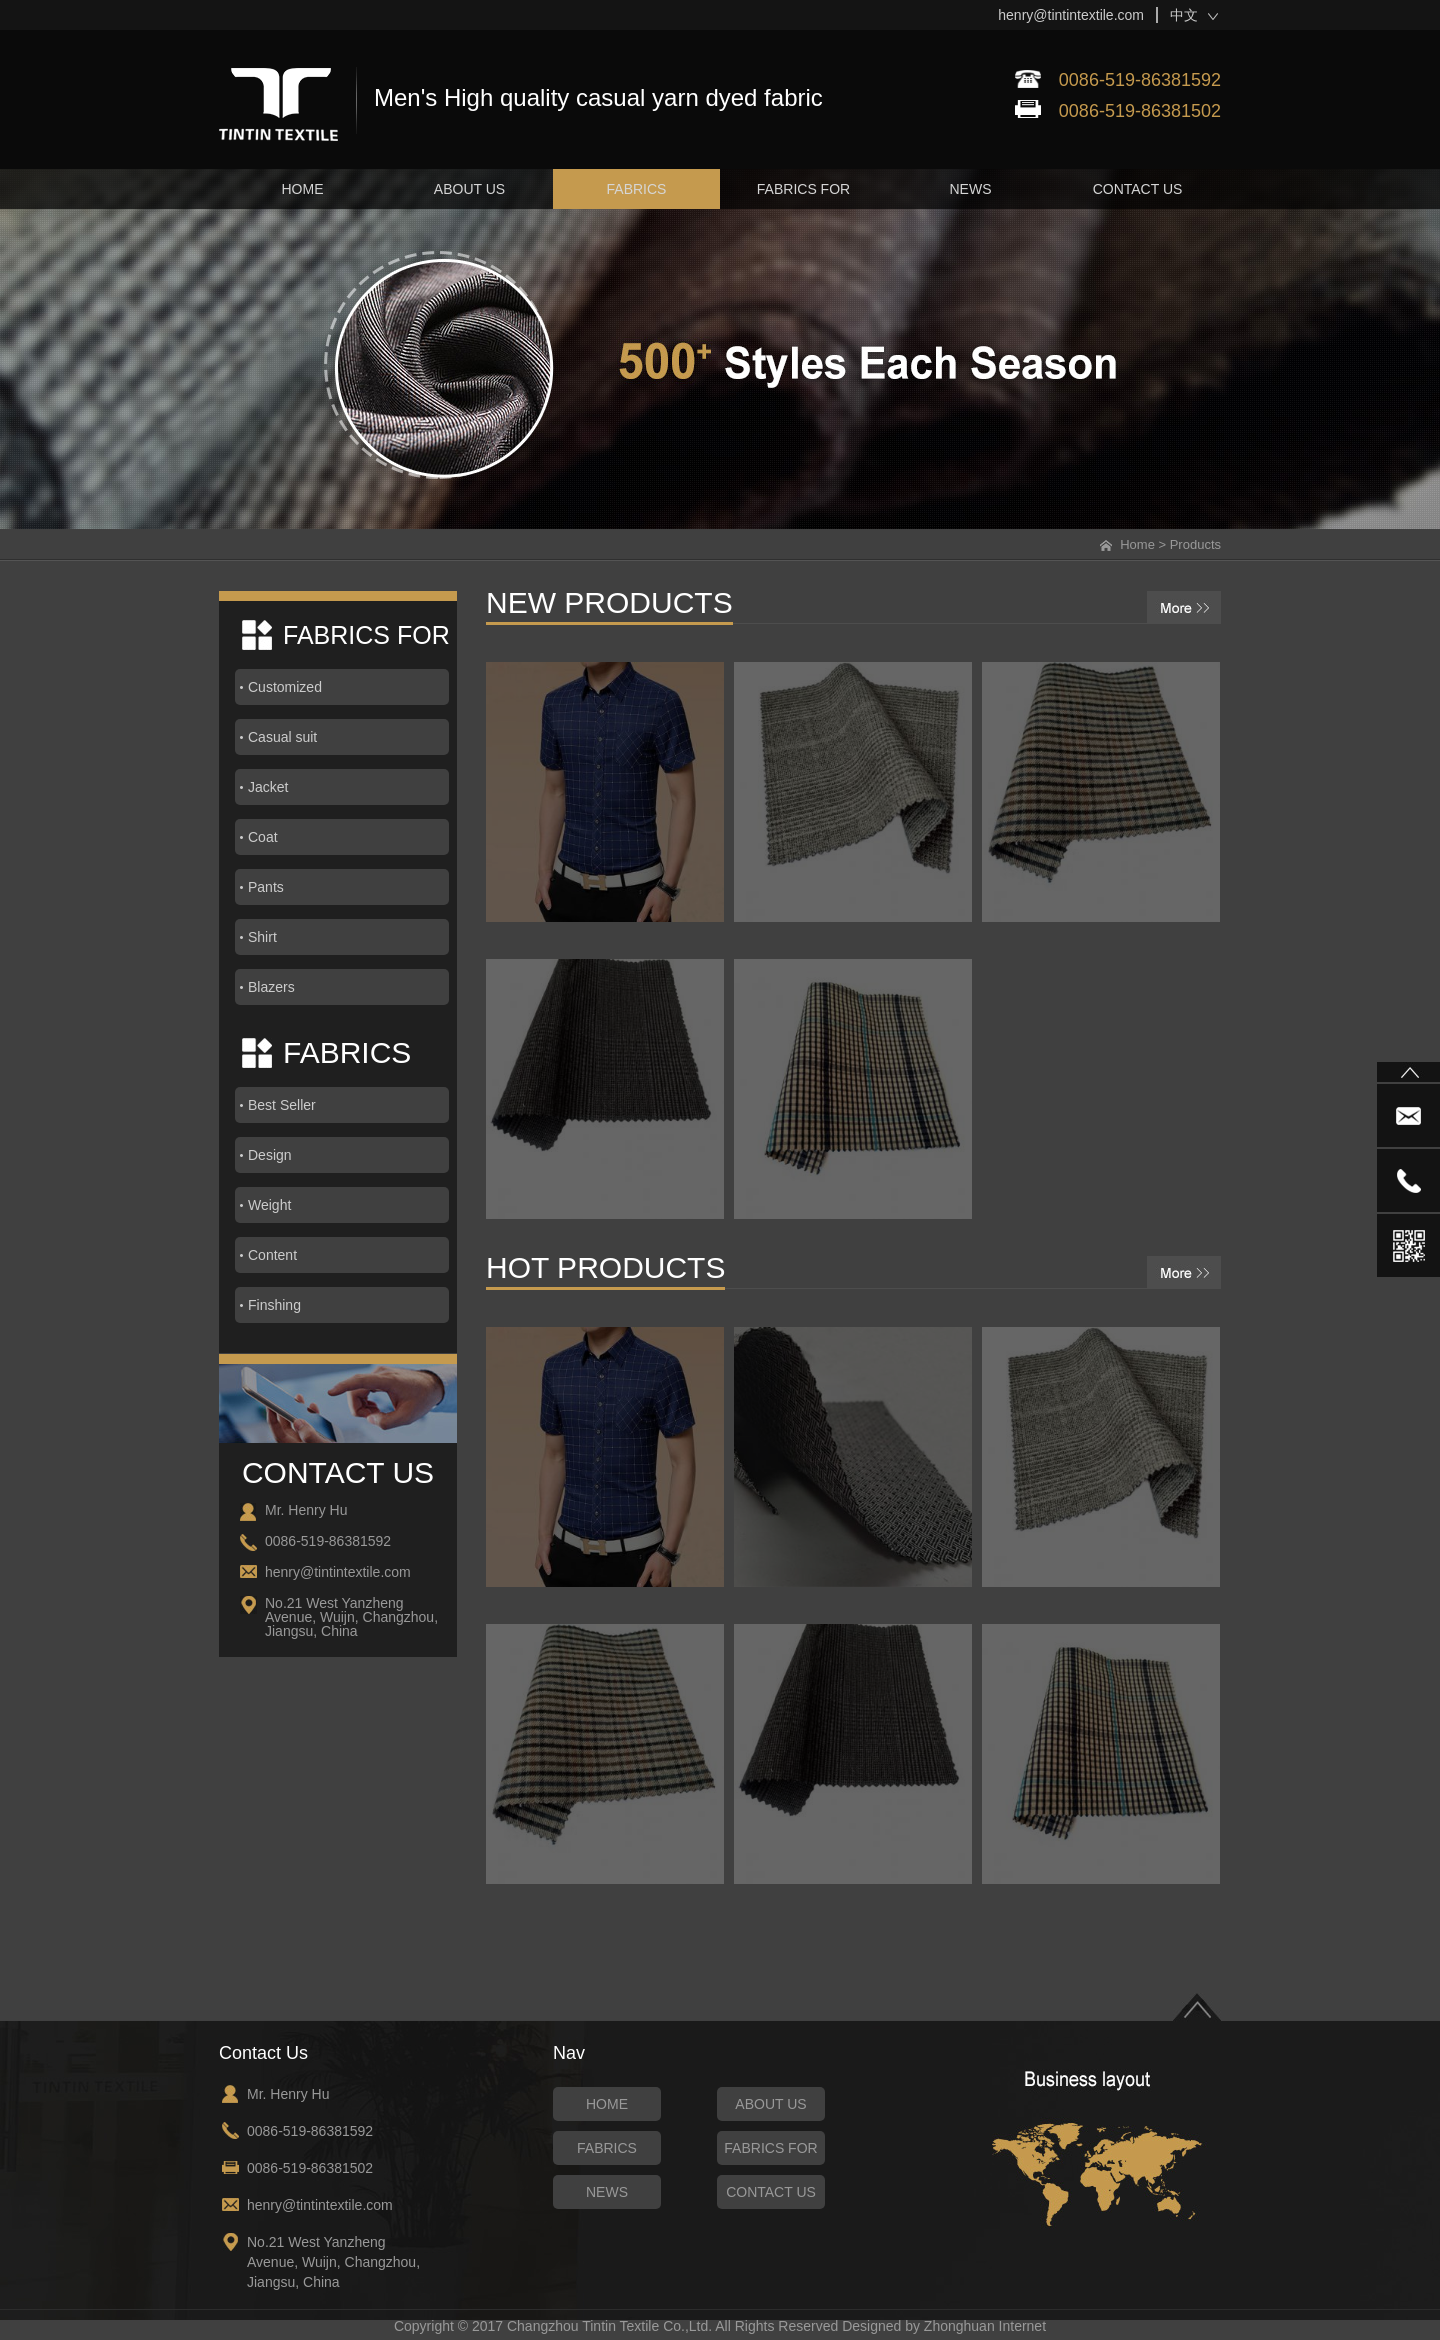  What do you see at coordinates (944, 2326) in the screenshot?
I see `Designed by Zhonghuan Internet` at bounding box center [944, 2326].